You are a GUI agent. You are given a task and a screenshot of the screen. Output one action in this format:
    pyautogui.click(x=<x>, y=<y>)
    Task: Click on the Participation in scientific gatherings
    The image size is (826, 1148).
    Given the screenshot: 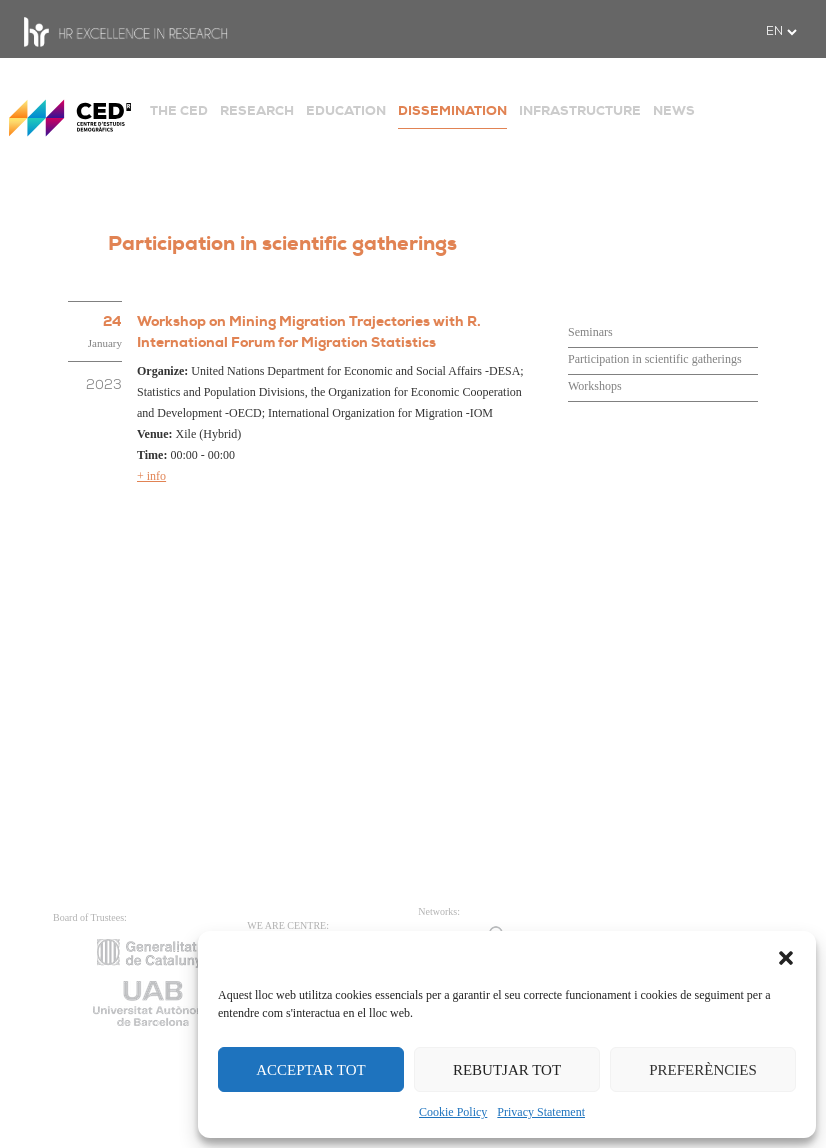 What is the action you would take?
    pyautogui.click(x=655, y=359)
    